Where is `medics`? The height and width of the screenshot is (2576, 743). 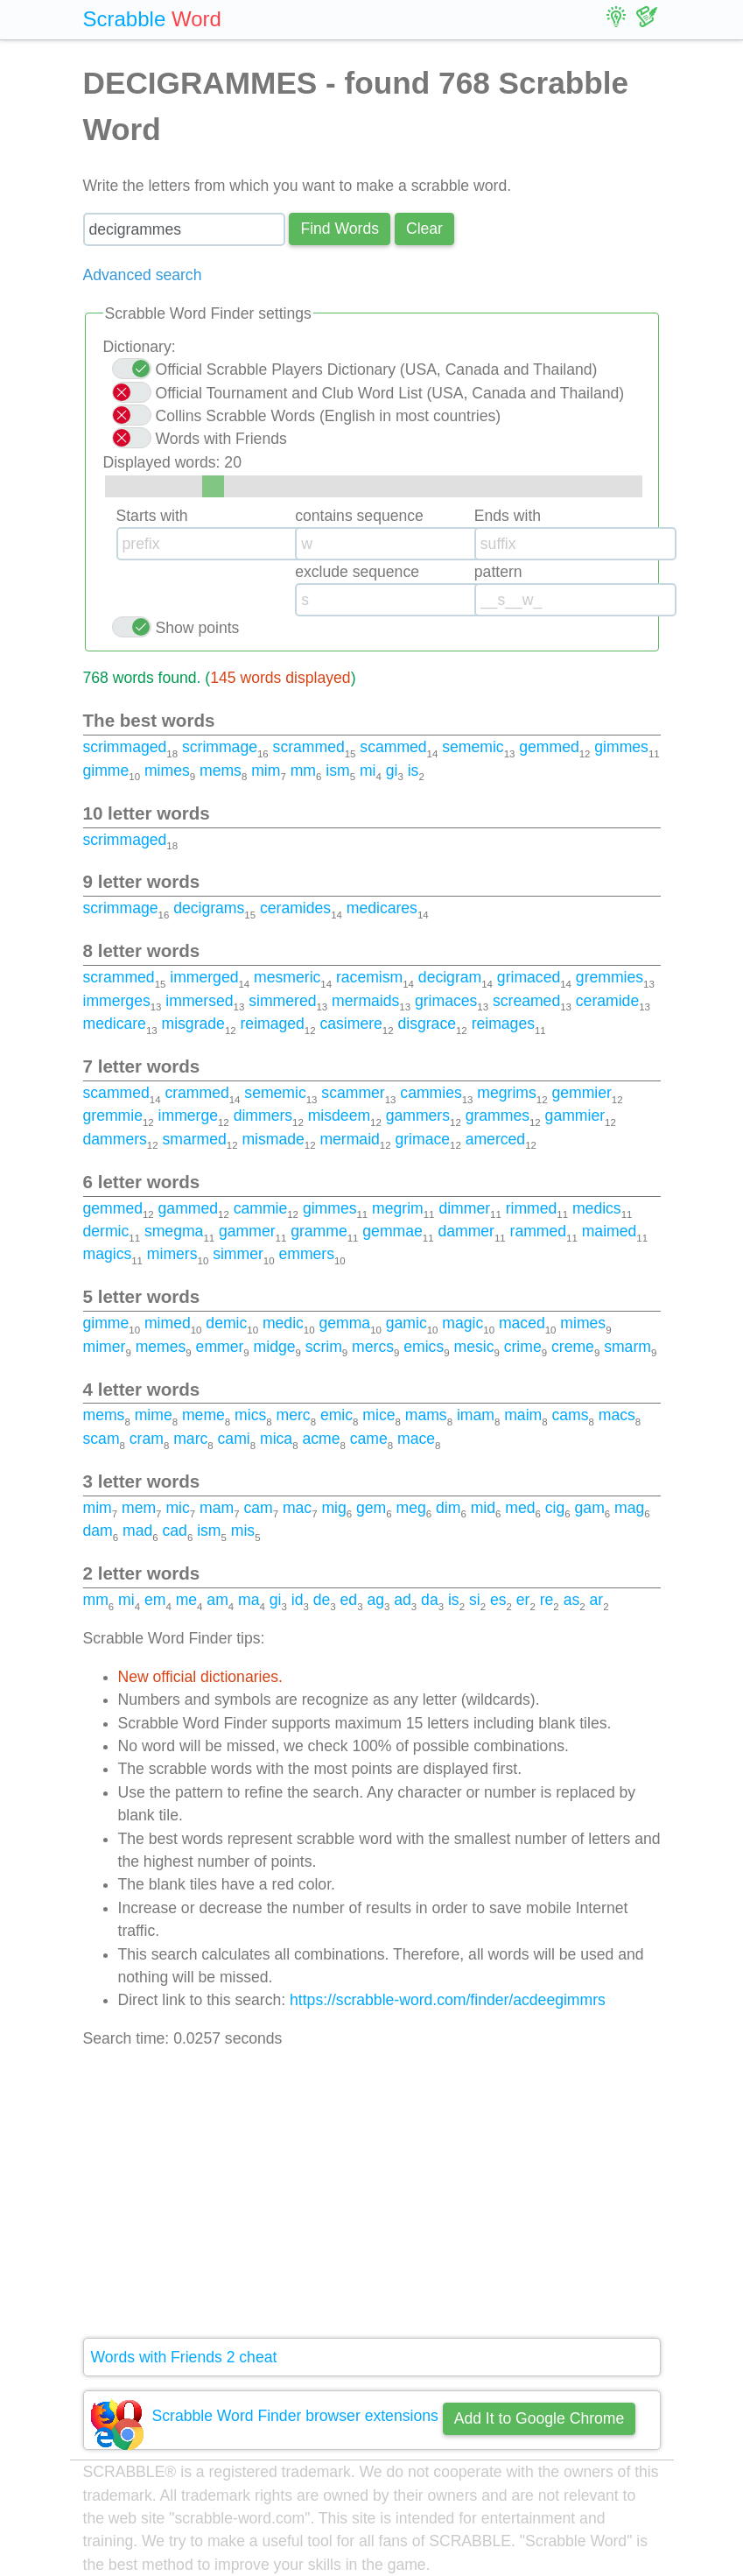
medics is located at coordinates (596, 1208).